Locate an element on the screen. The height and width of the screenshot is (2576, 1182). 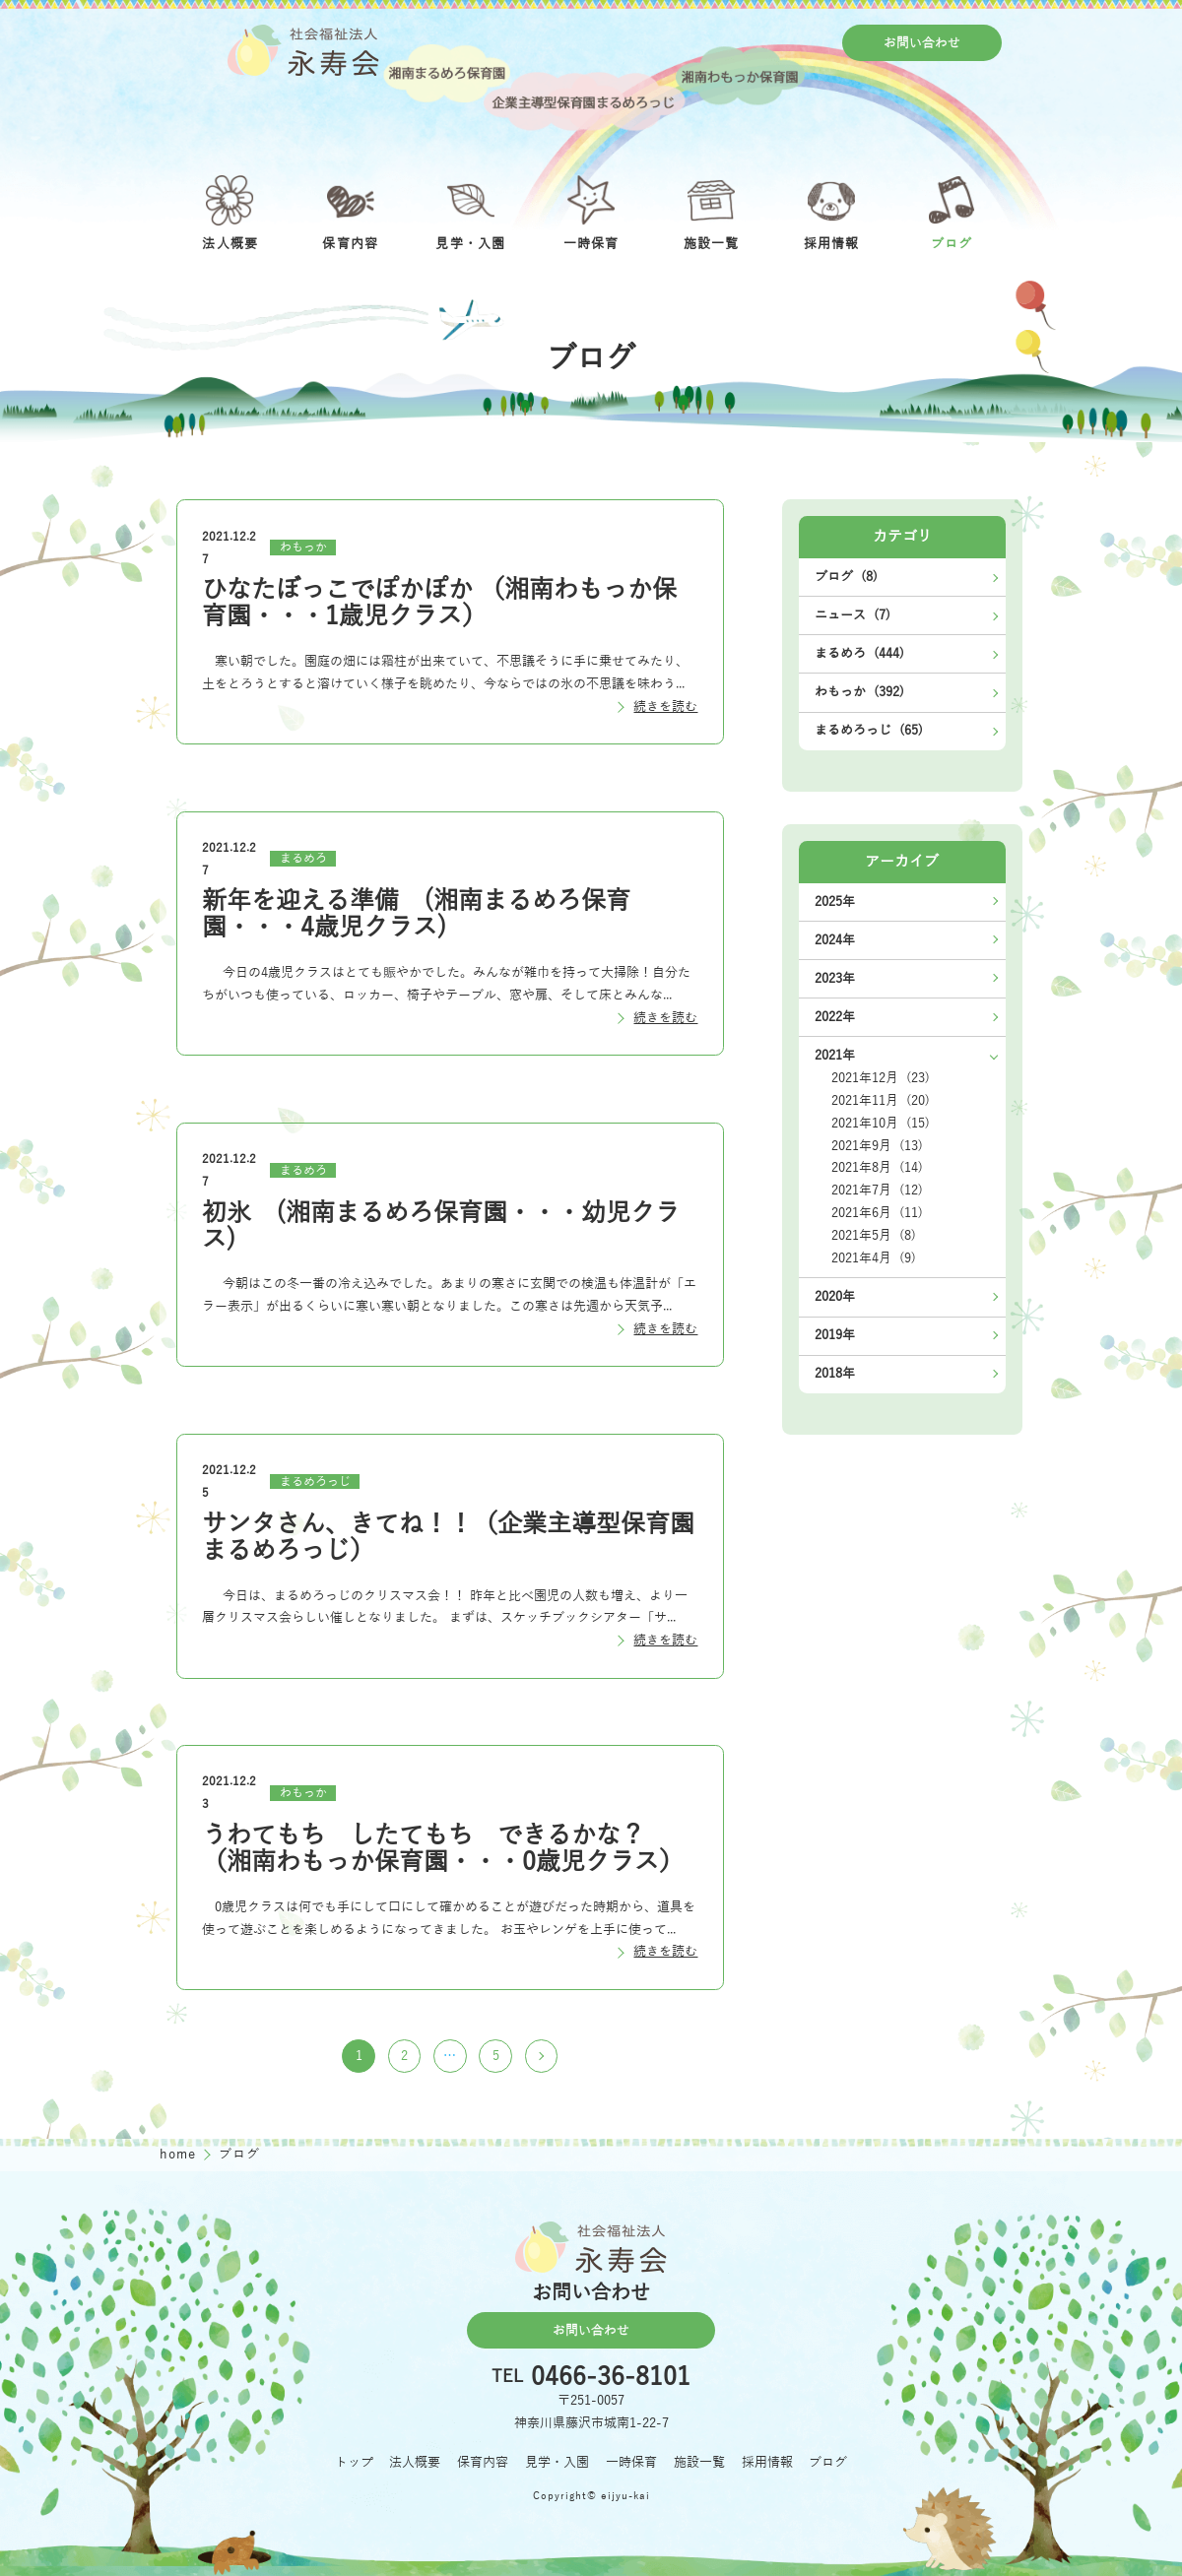
一時保育 is located at coordinates (631, 2462).